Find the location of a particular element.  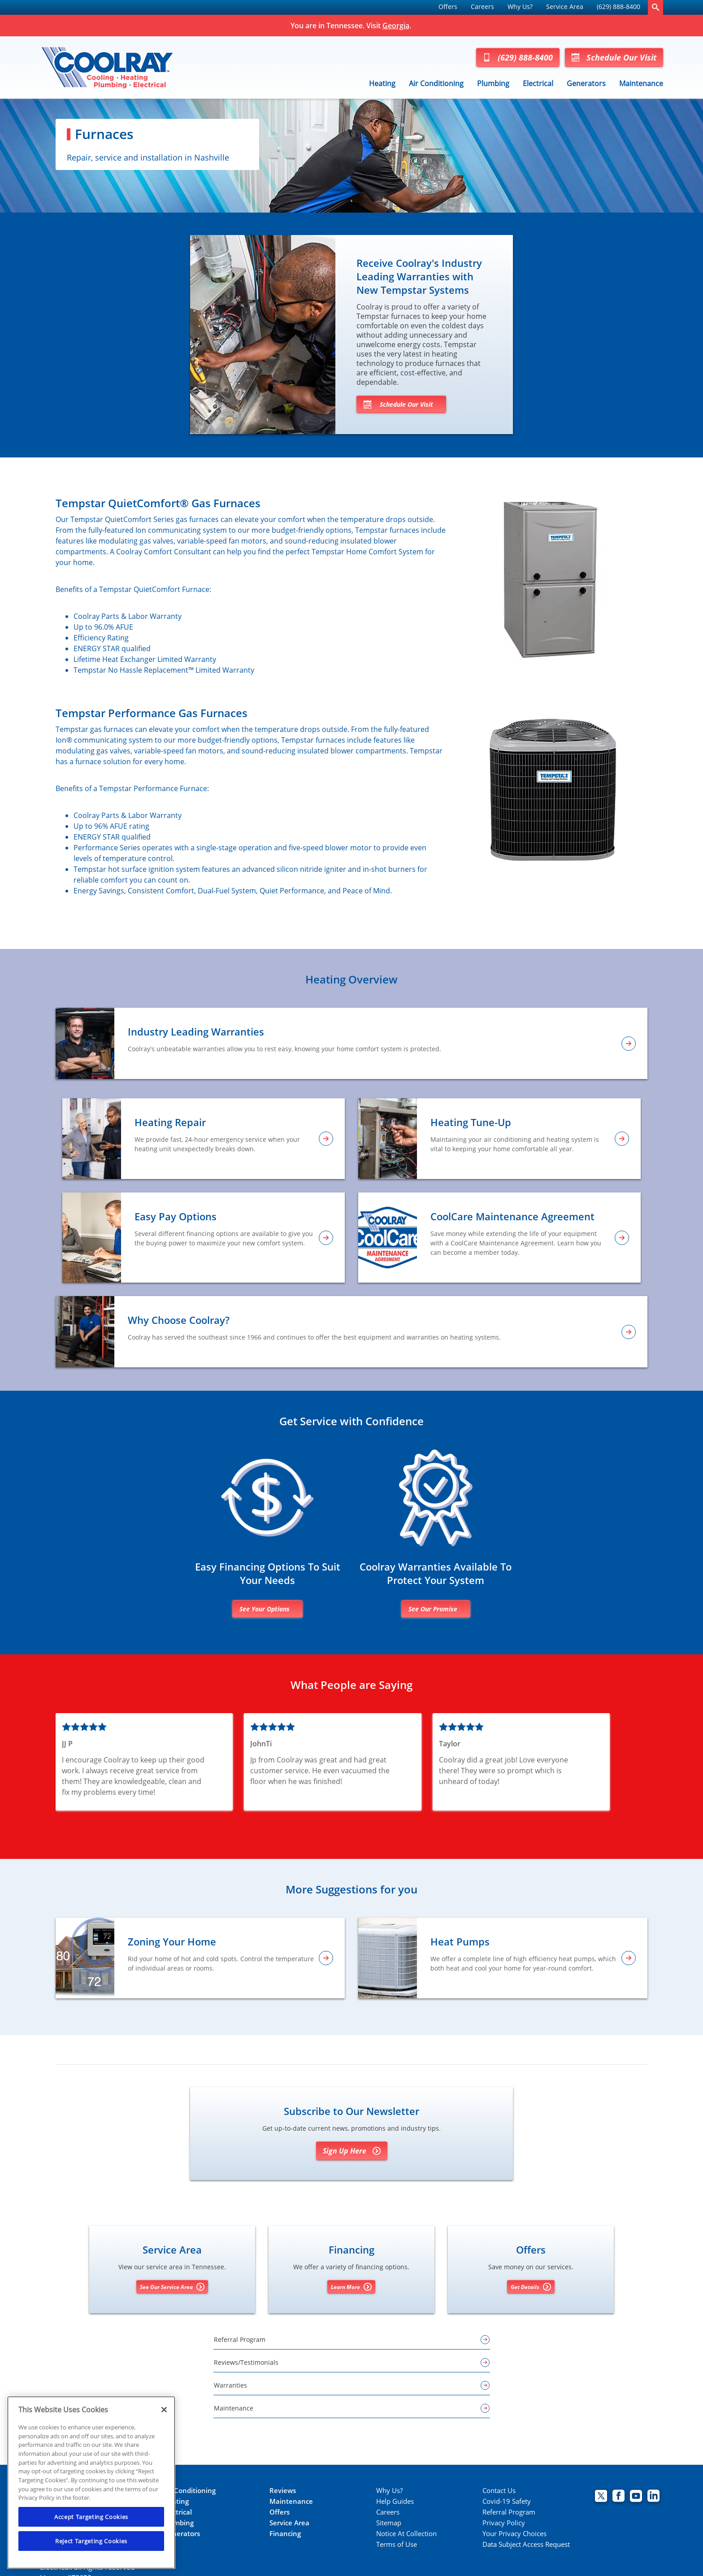

Careers is located at coordinates (482, 6).